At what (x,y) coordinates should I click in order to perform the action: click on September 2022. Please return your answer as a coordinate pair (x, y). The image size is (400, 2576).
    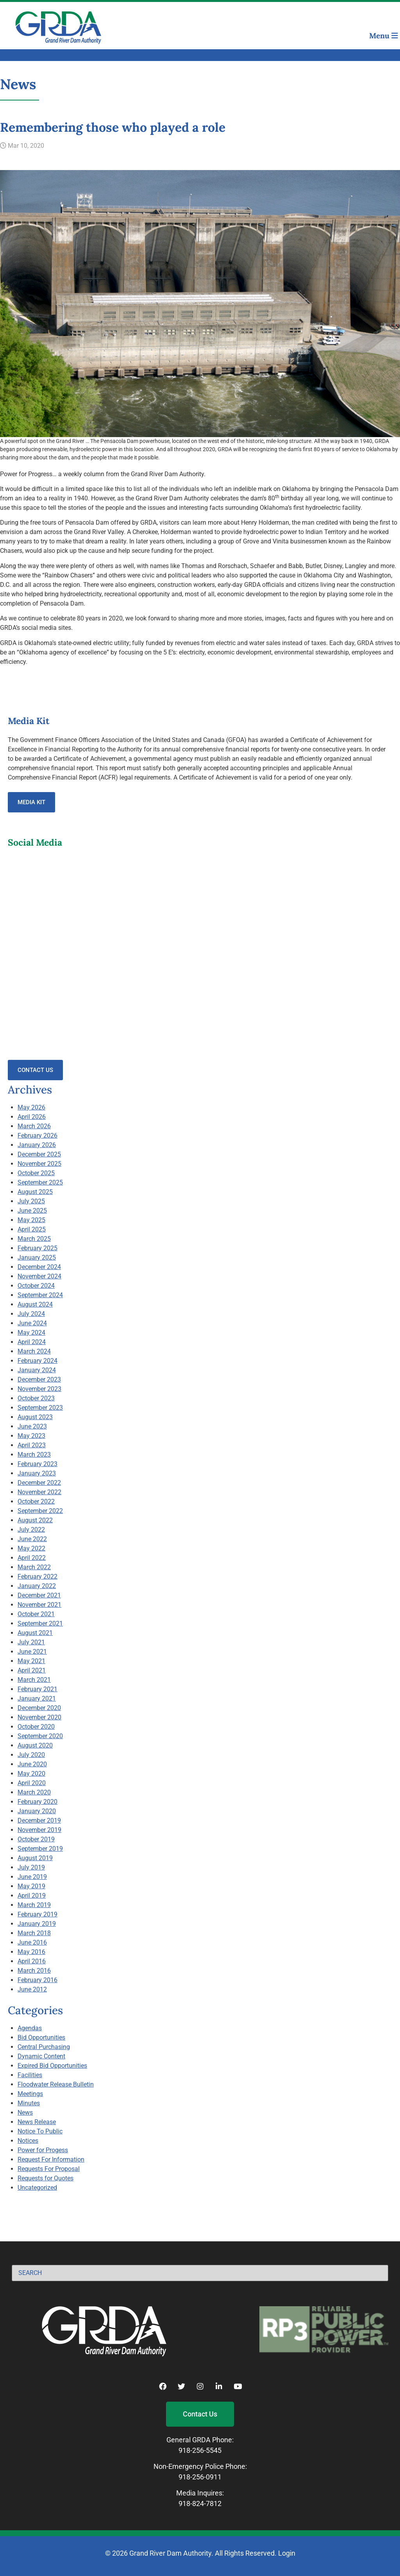
    Looking at the image, I should click on (40, 1511).